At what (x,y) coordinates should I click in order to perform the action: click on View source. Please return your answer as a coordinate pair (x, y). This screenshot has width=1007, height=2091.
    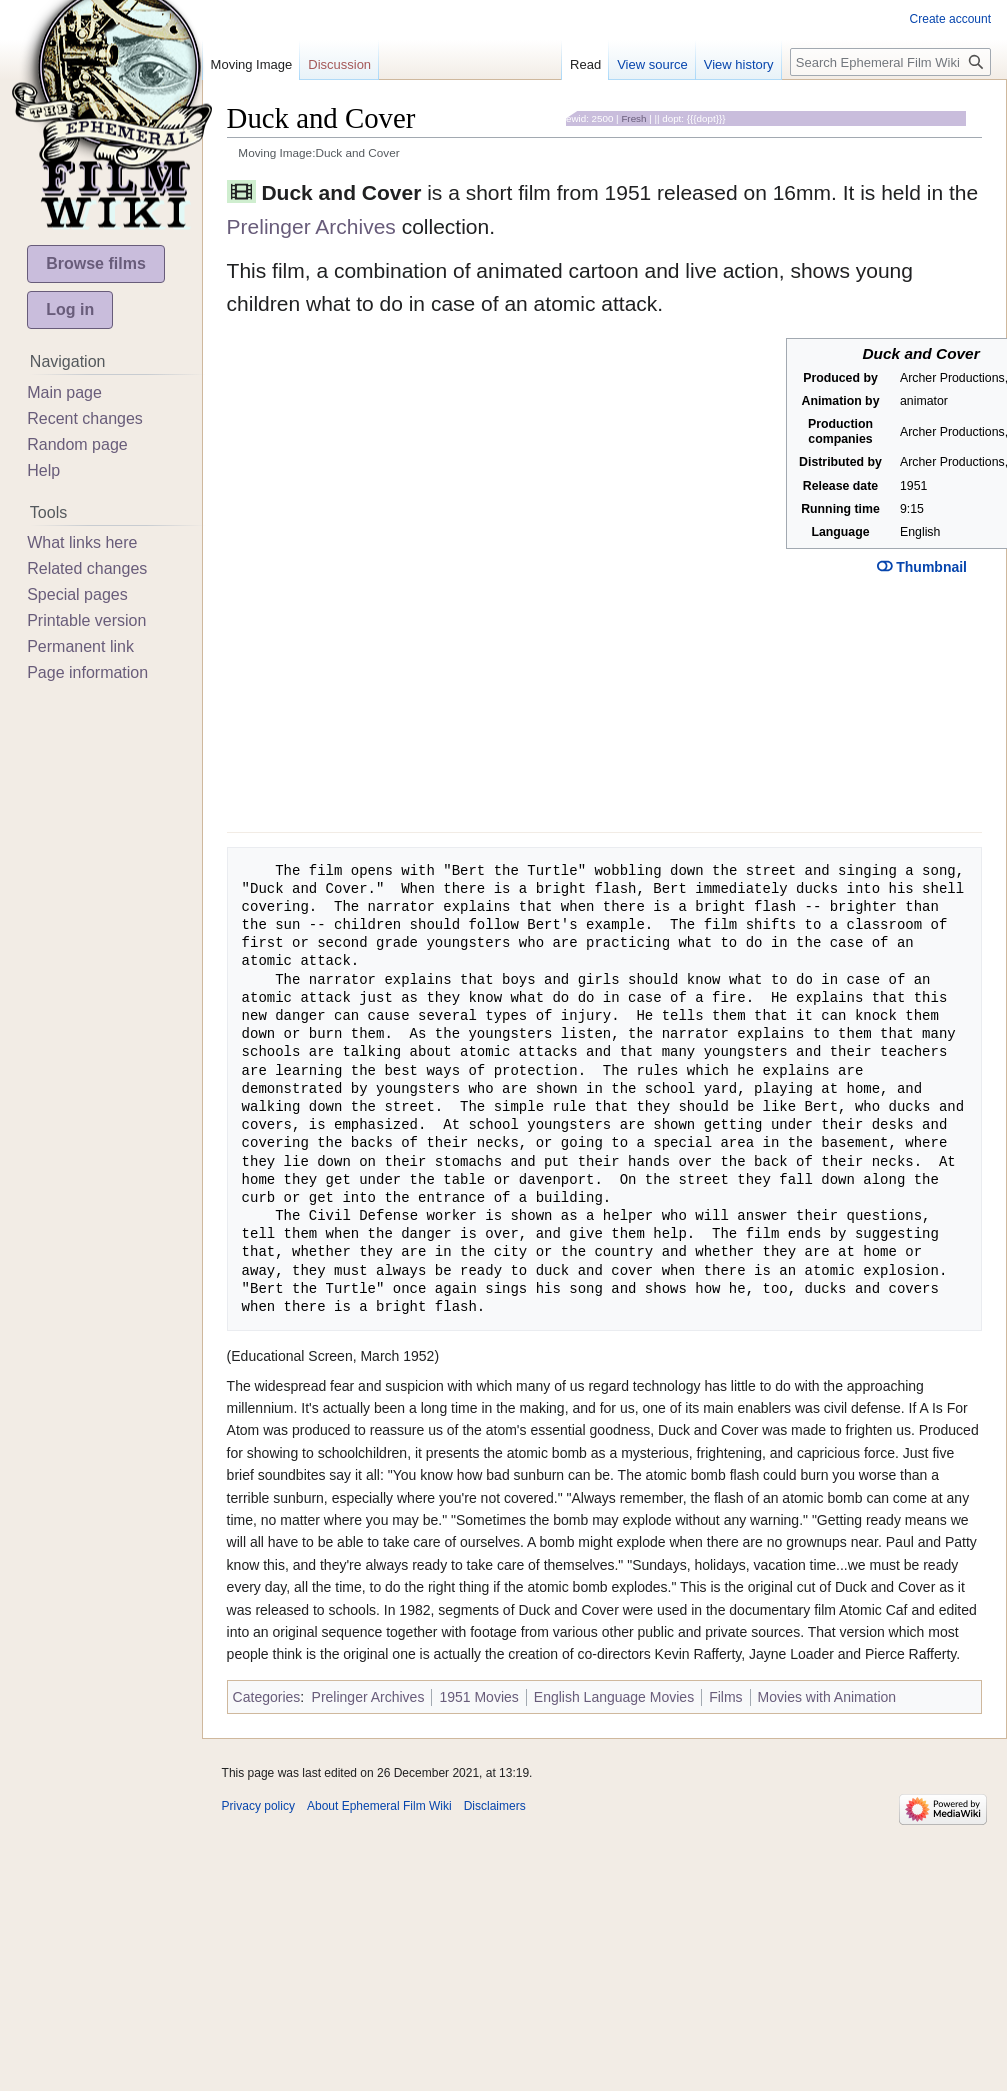
    Looking at the image, I should click on (652, 64).